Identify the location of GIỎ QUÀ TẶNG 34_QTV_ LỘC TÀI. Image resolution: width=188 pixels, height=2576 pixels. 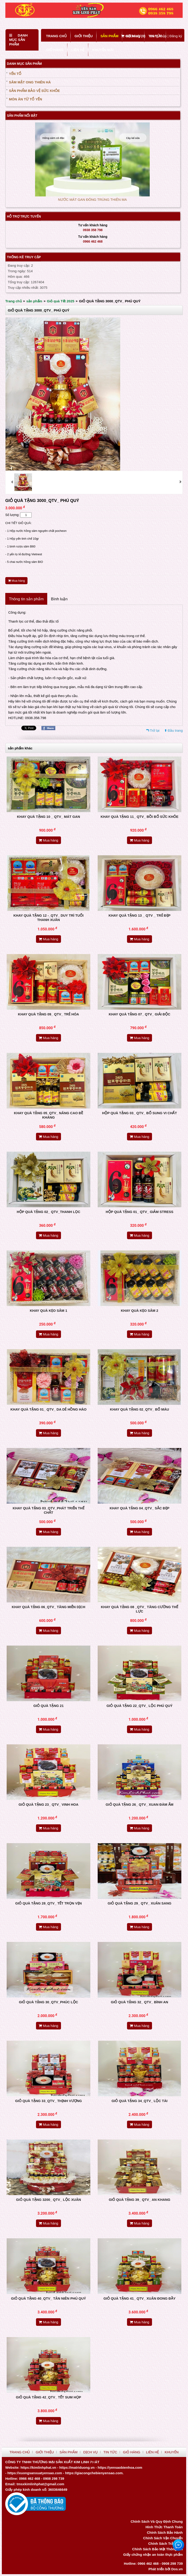
(139, 2101).